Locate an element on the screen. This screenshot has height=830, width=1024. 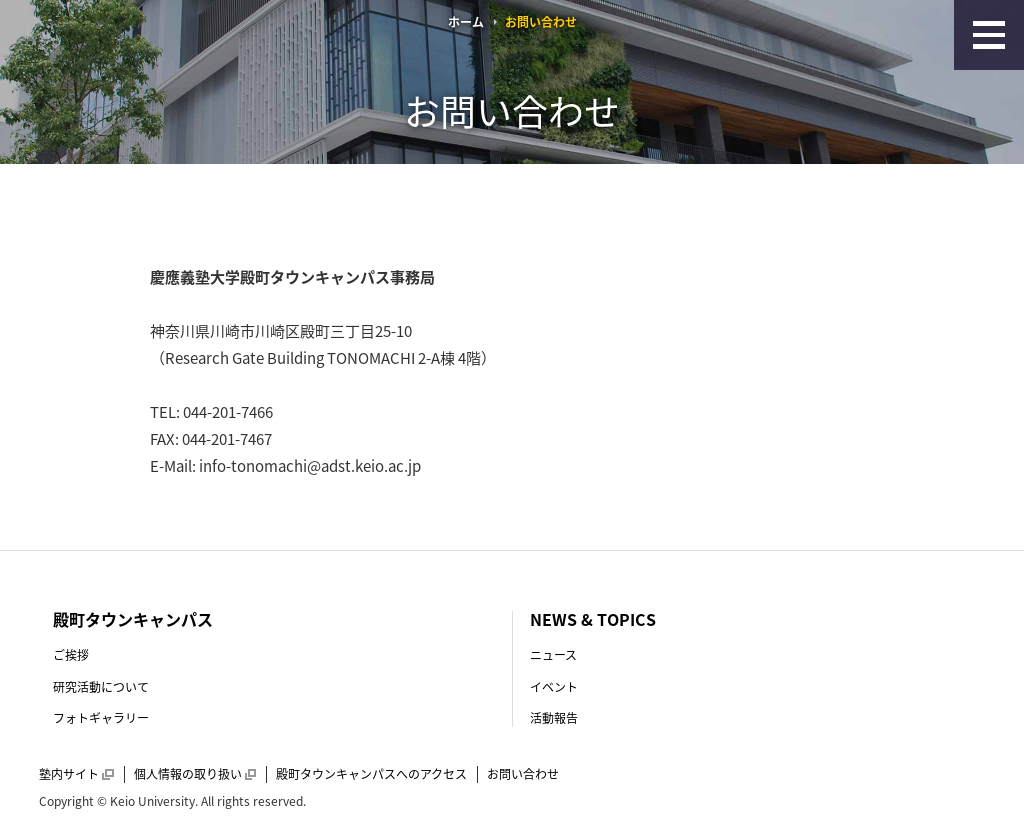
ニュース is located at coordinates (553, 655).